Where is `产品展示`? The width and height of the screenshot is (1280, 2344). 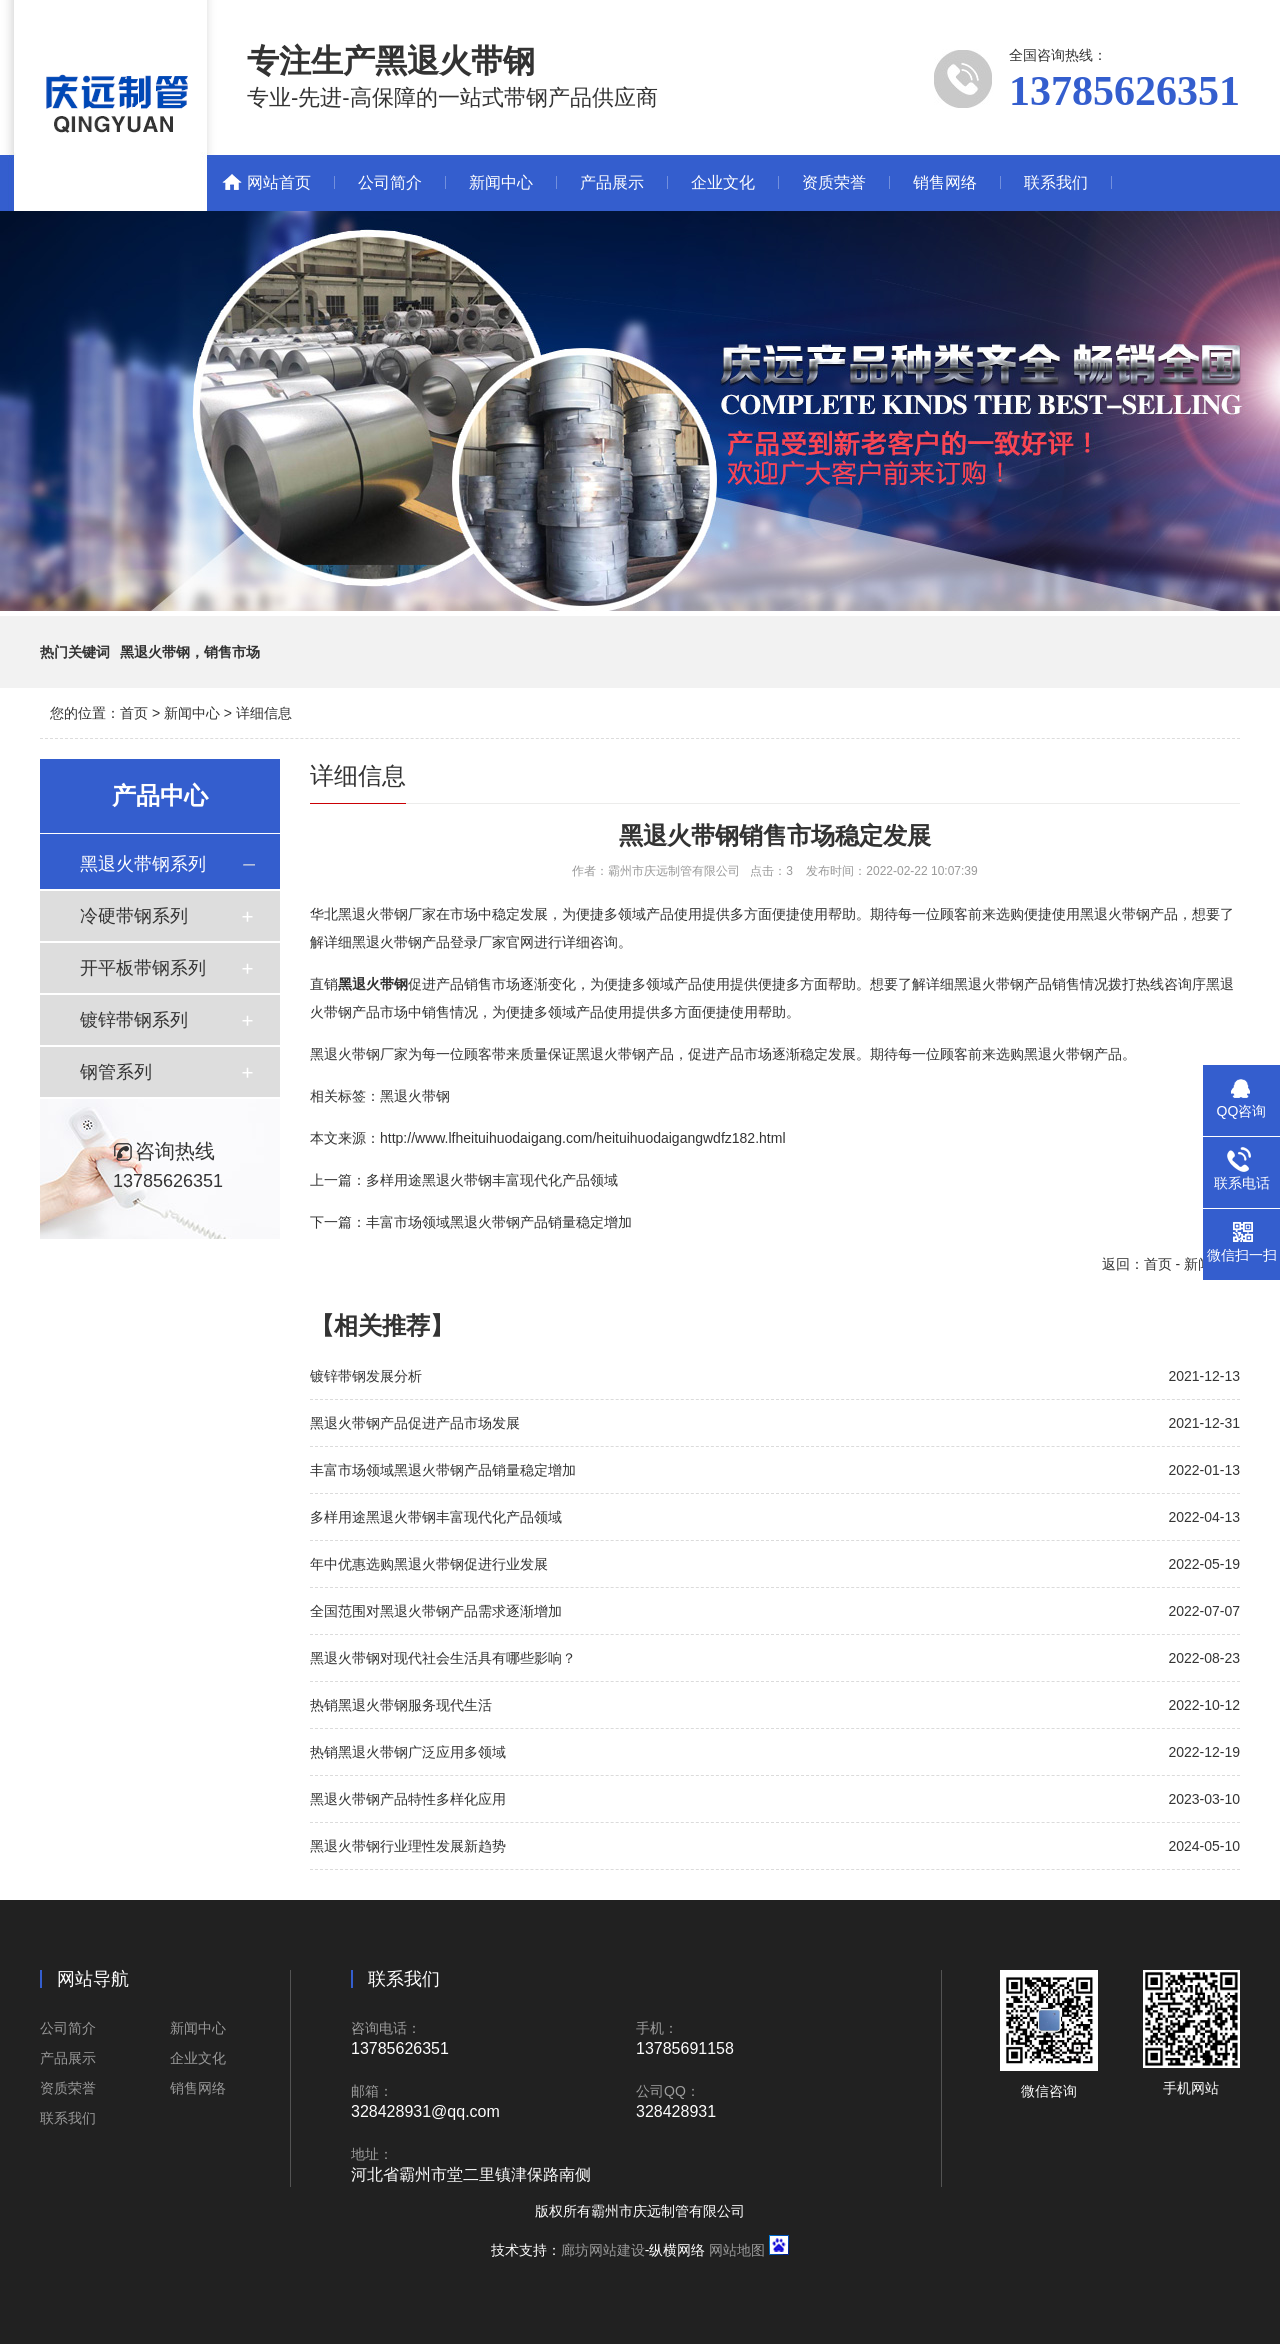 产品展示 is located at coordinates (612, 182).